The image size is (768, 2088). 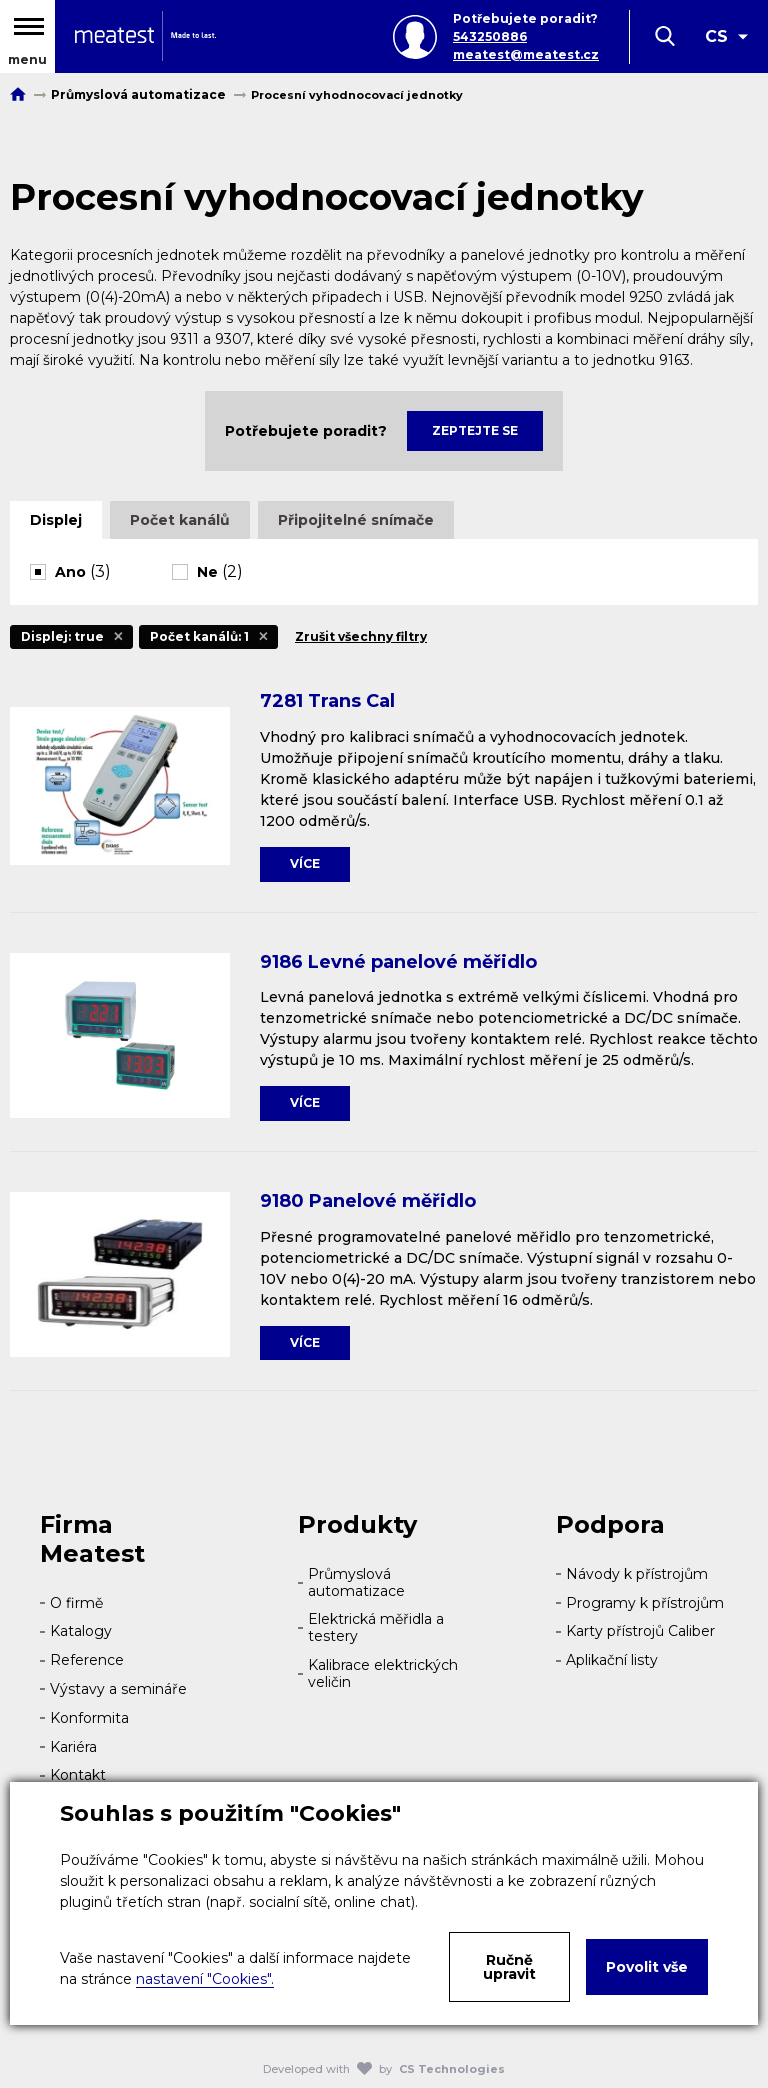 What do you see at coordinates (637, 1574) in the screenshot?
I see `Návody k přístrojům` at bounding box center [637, 1574].